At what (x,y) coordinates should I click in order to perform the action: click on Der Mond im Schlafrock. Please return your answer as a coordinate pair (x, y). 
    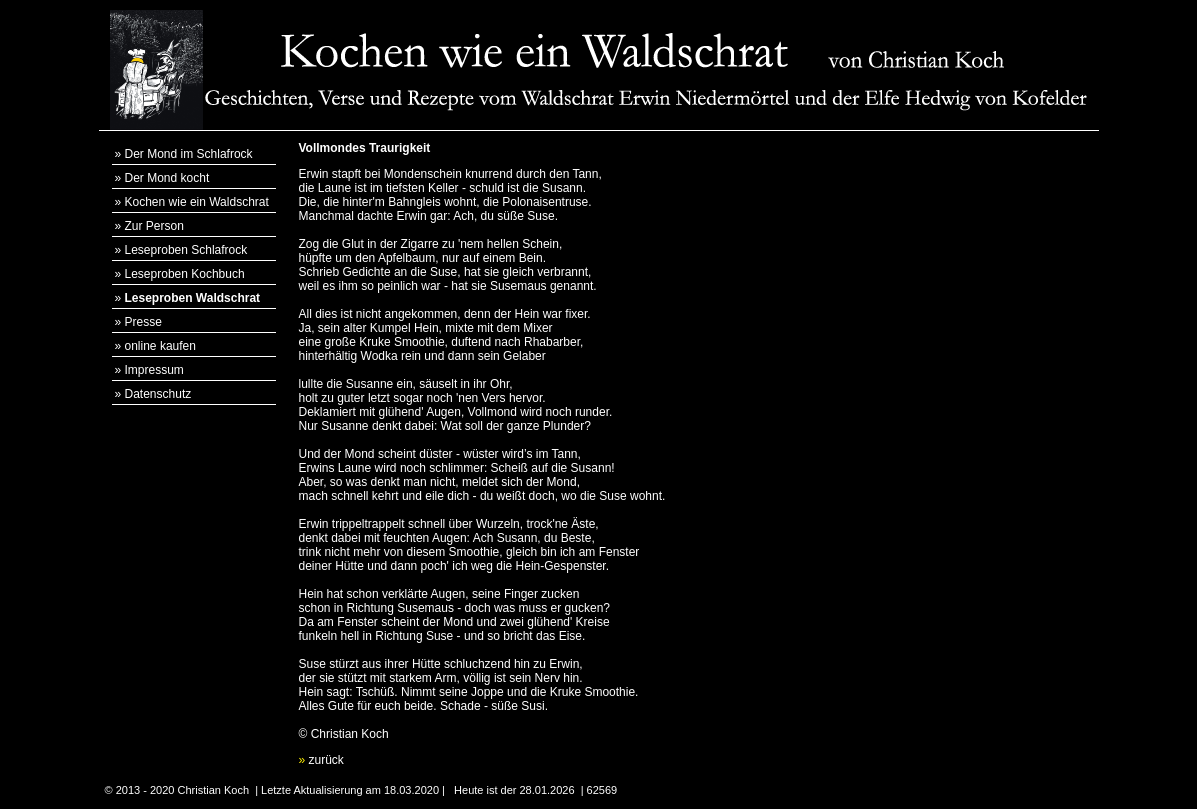
    Looking at the image, I should click on (189, 154).